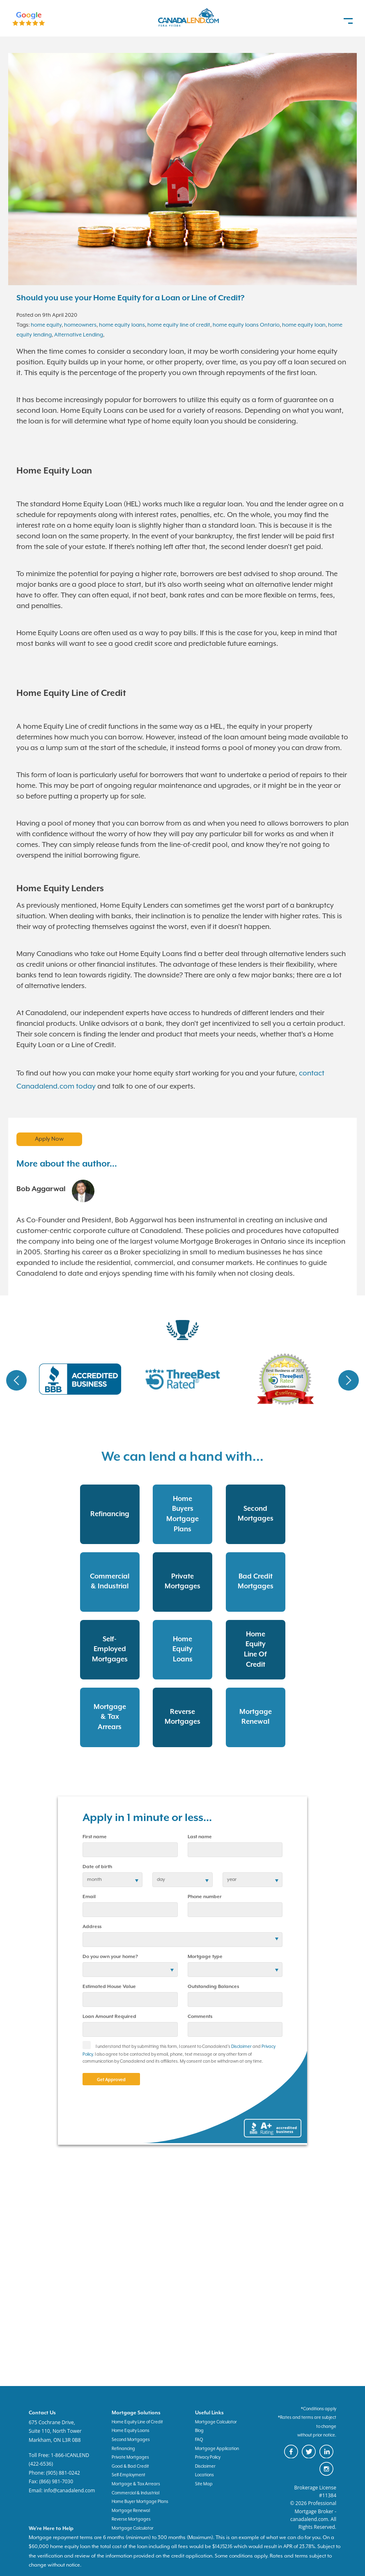 The height and width of the screenshot is (2576, 365). Describe the element at coordinates (182, 1879) in the screenshot. I see `[birth day]` at that location.